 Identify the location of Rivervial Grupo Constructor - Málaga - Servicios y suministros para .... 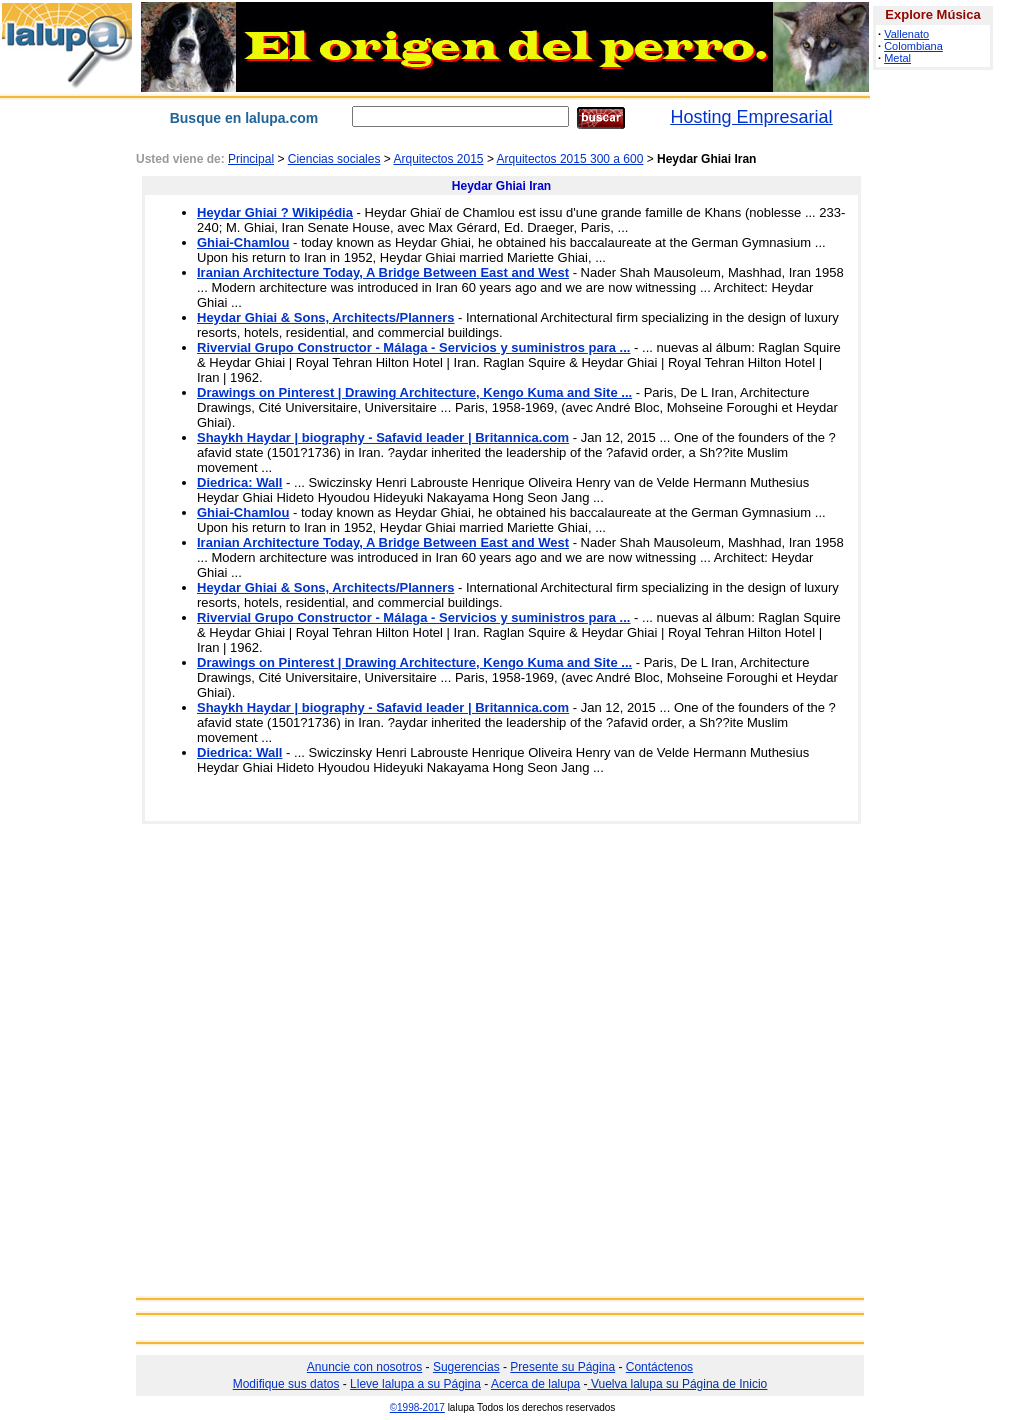
(413, 347).